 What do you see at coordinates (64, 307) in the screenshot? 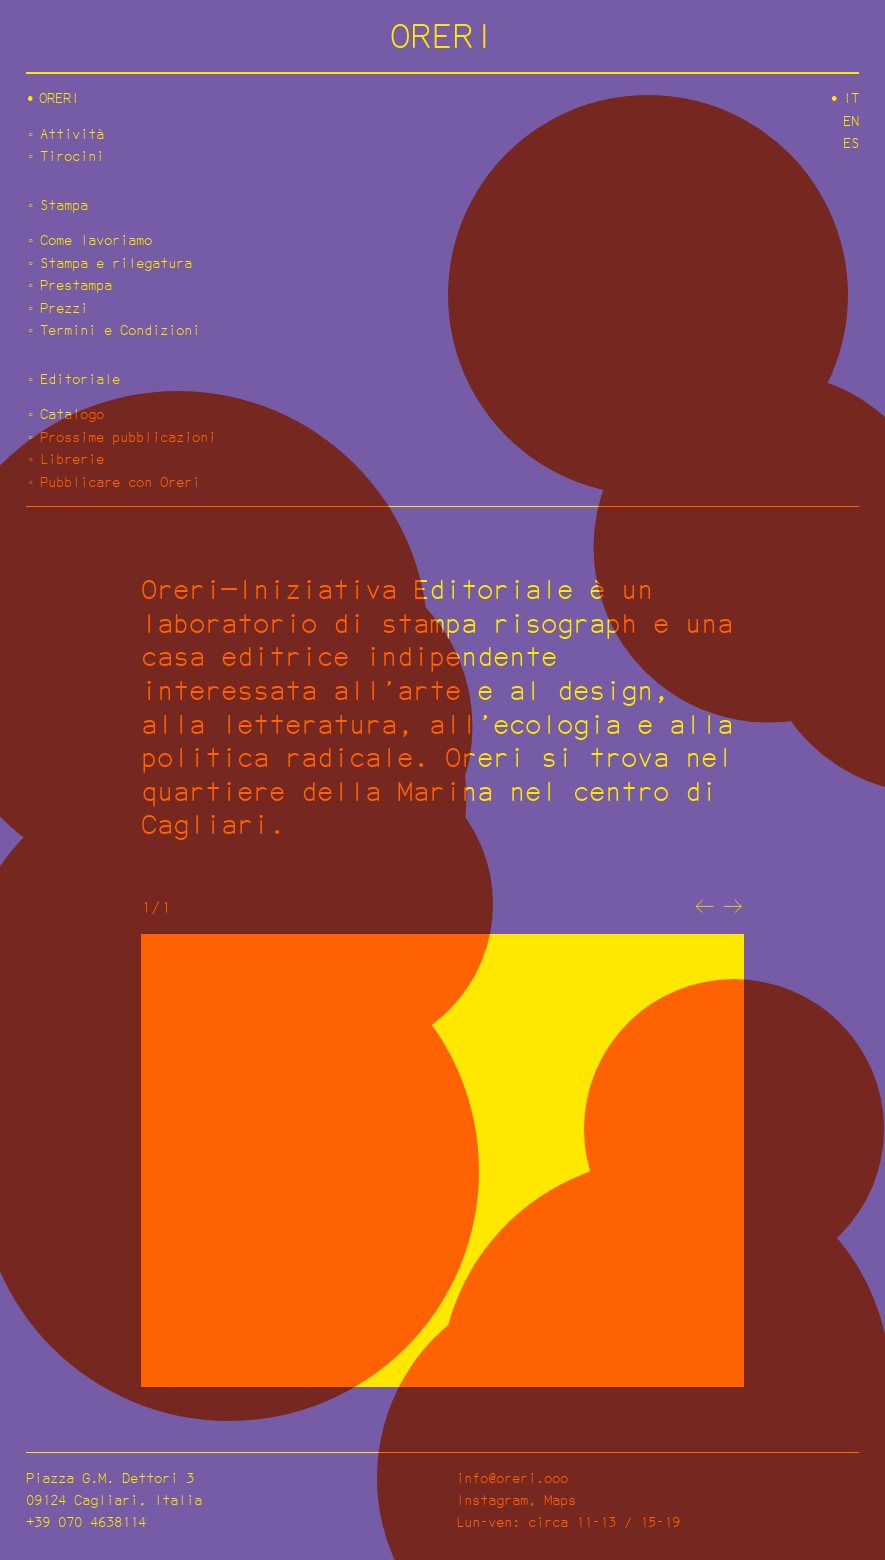
I see `Prezzi` at bounding box center [64, 307].